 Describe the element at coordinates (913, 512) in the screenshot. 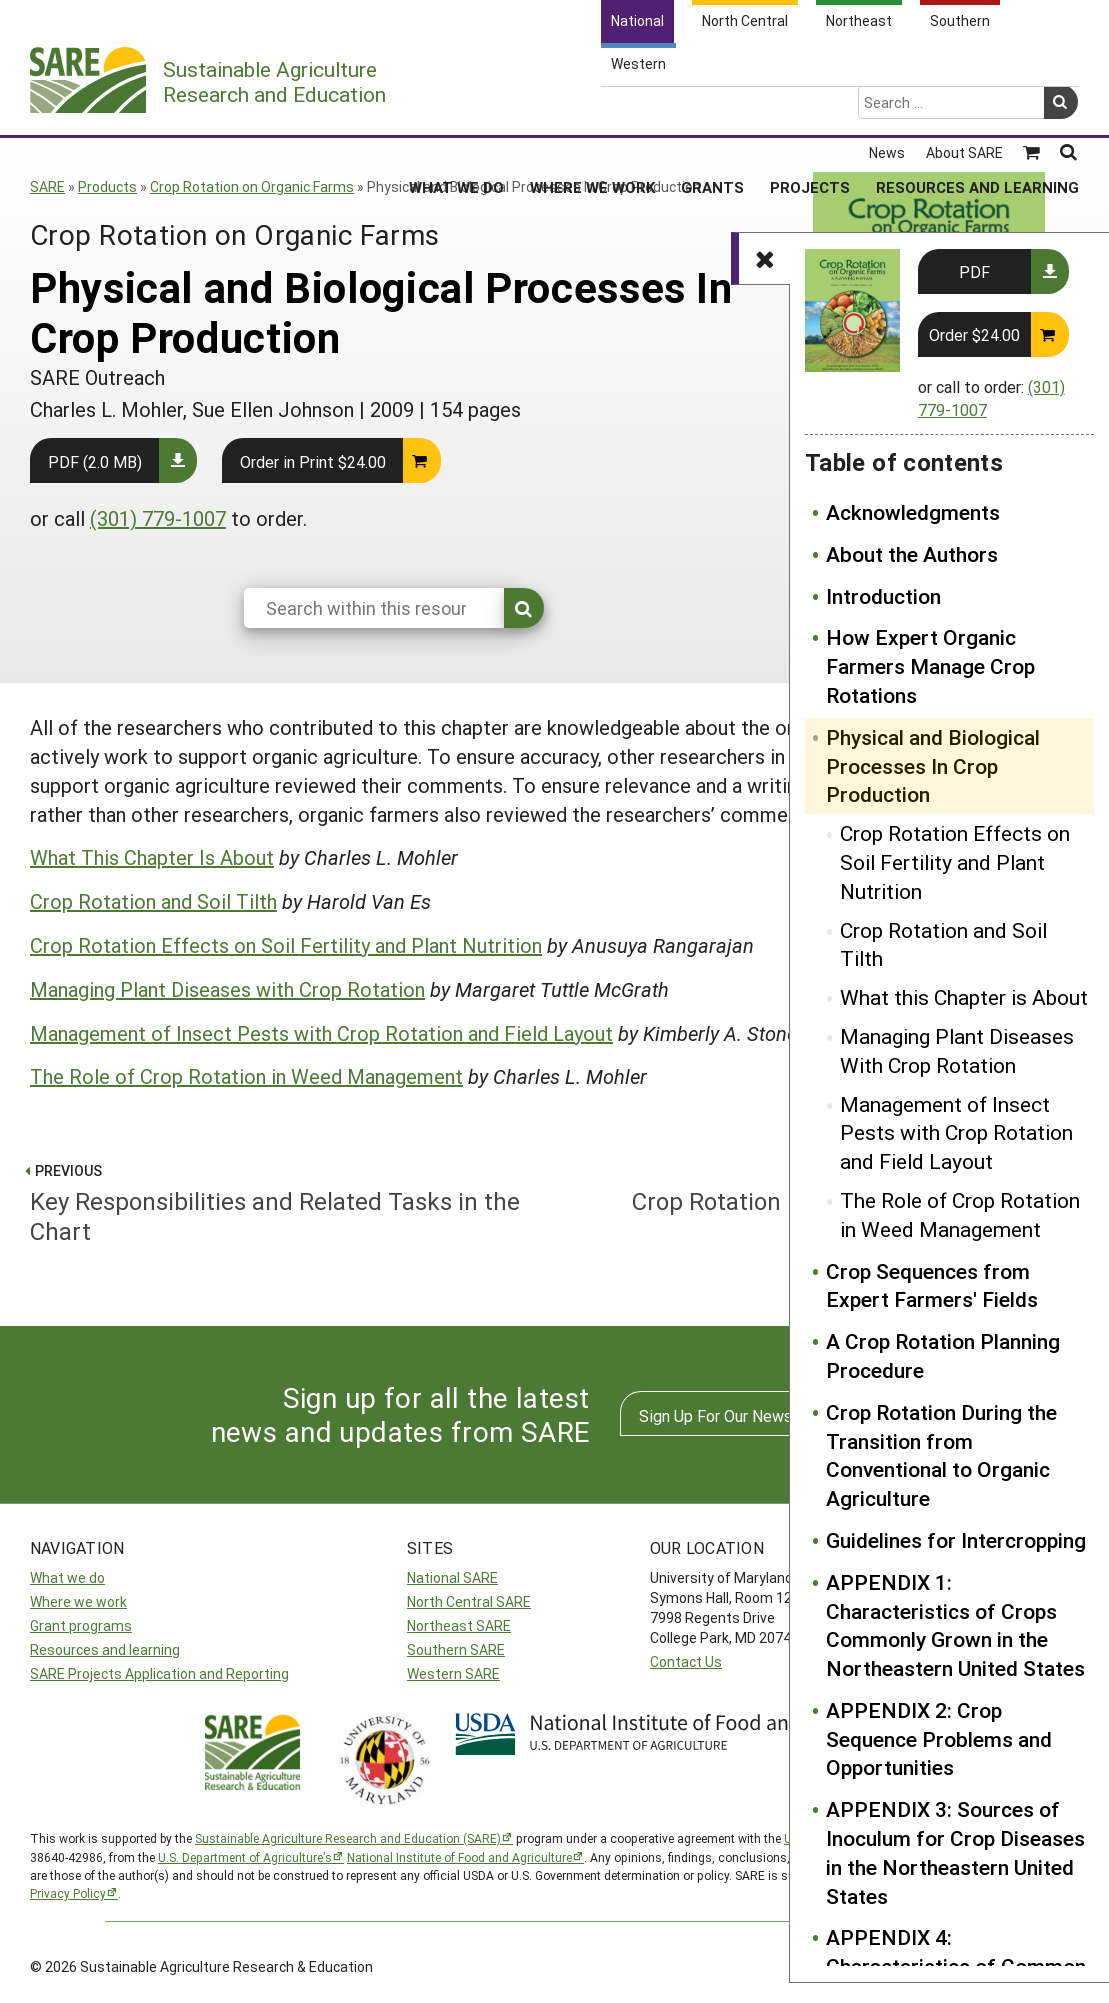

I see `Acknowledgments` at that location.